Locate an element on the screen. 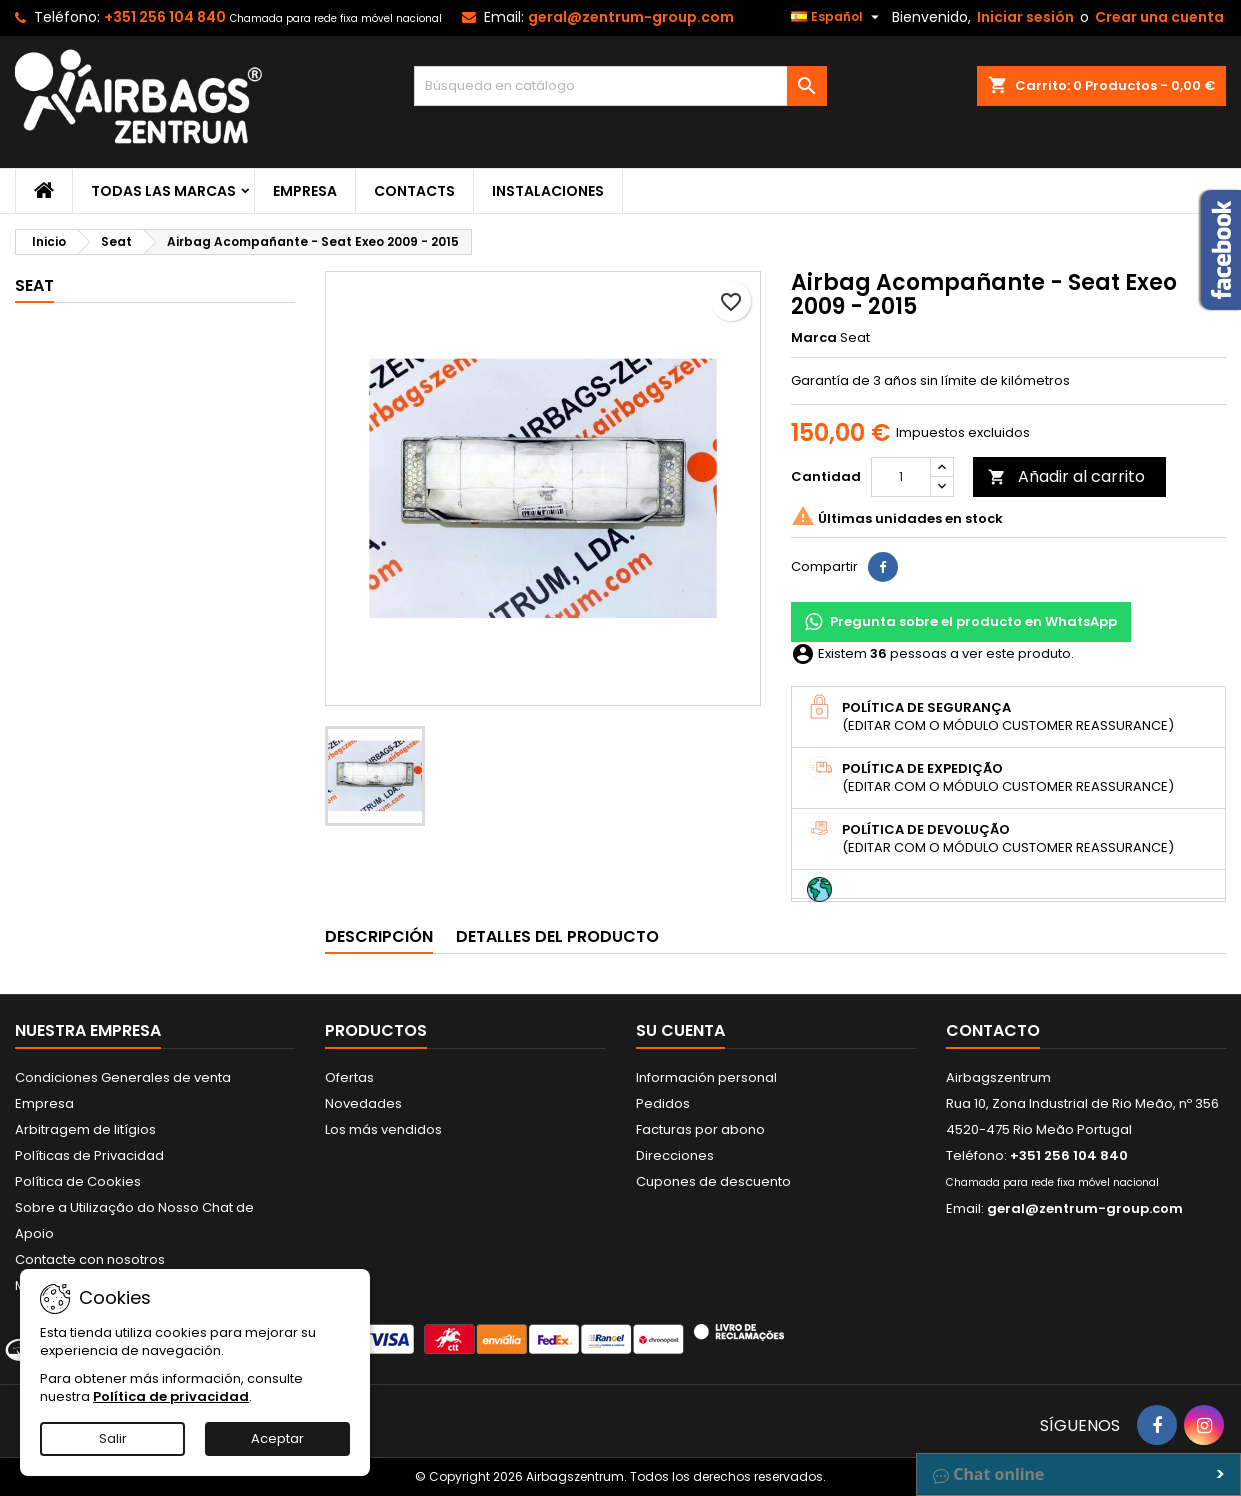  [Buscar] is located at coordinates (621, 86).